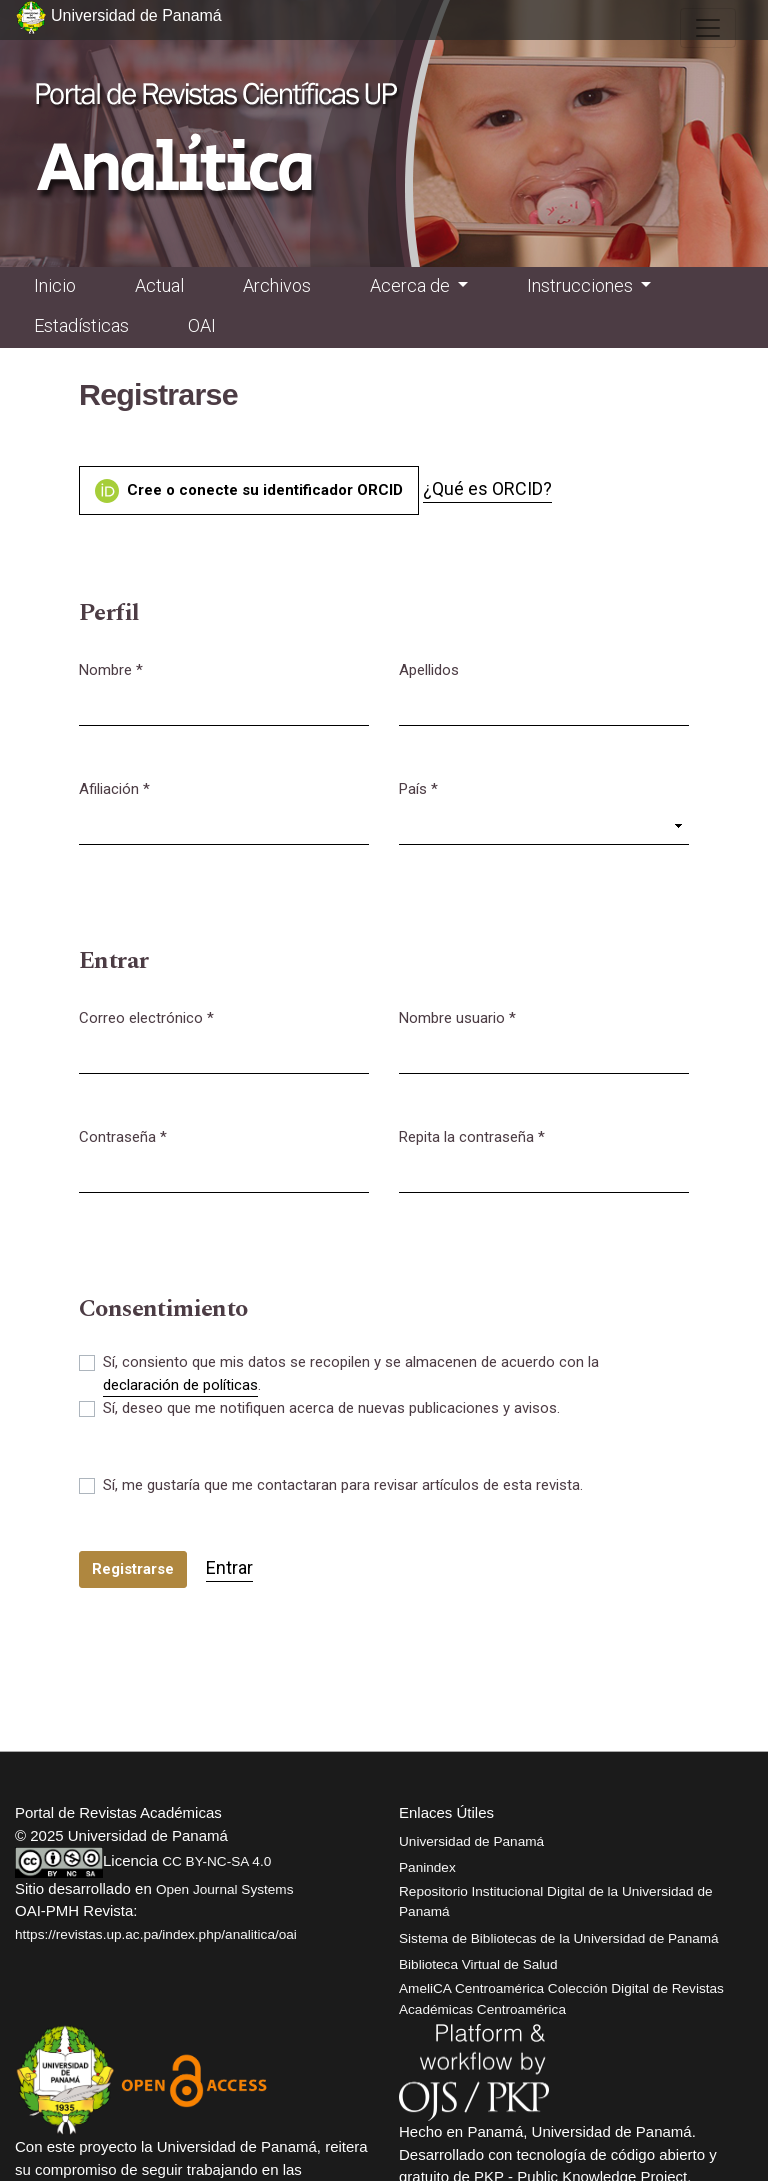  Describe the element at coordinates (216, 1861) in the screenshot. I see `CC BY-NC-SA 4.0` at that location.